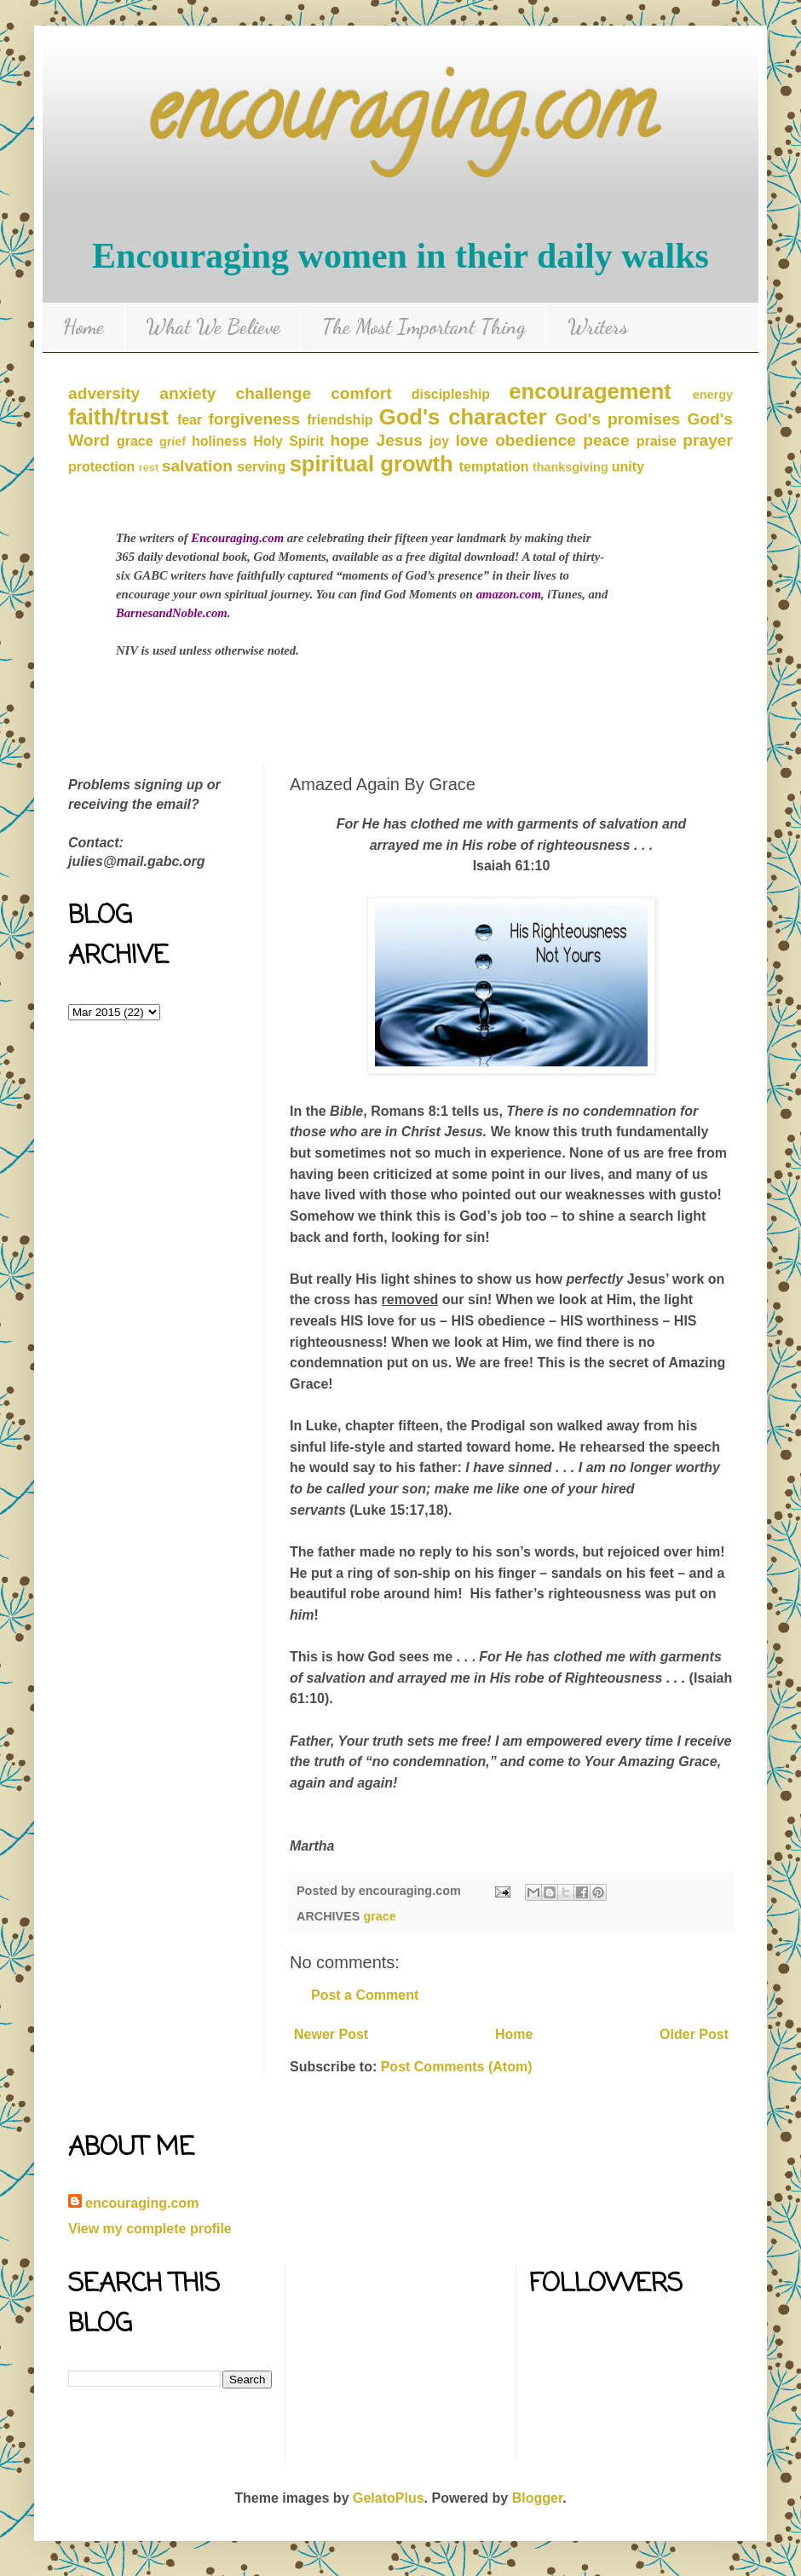 This screenshot has height=2576, width=801. What do you see at coordinates (331, 2034) in the screenshot?
I see `Newer Post` at bounding box center [331, 2034].